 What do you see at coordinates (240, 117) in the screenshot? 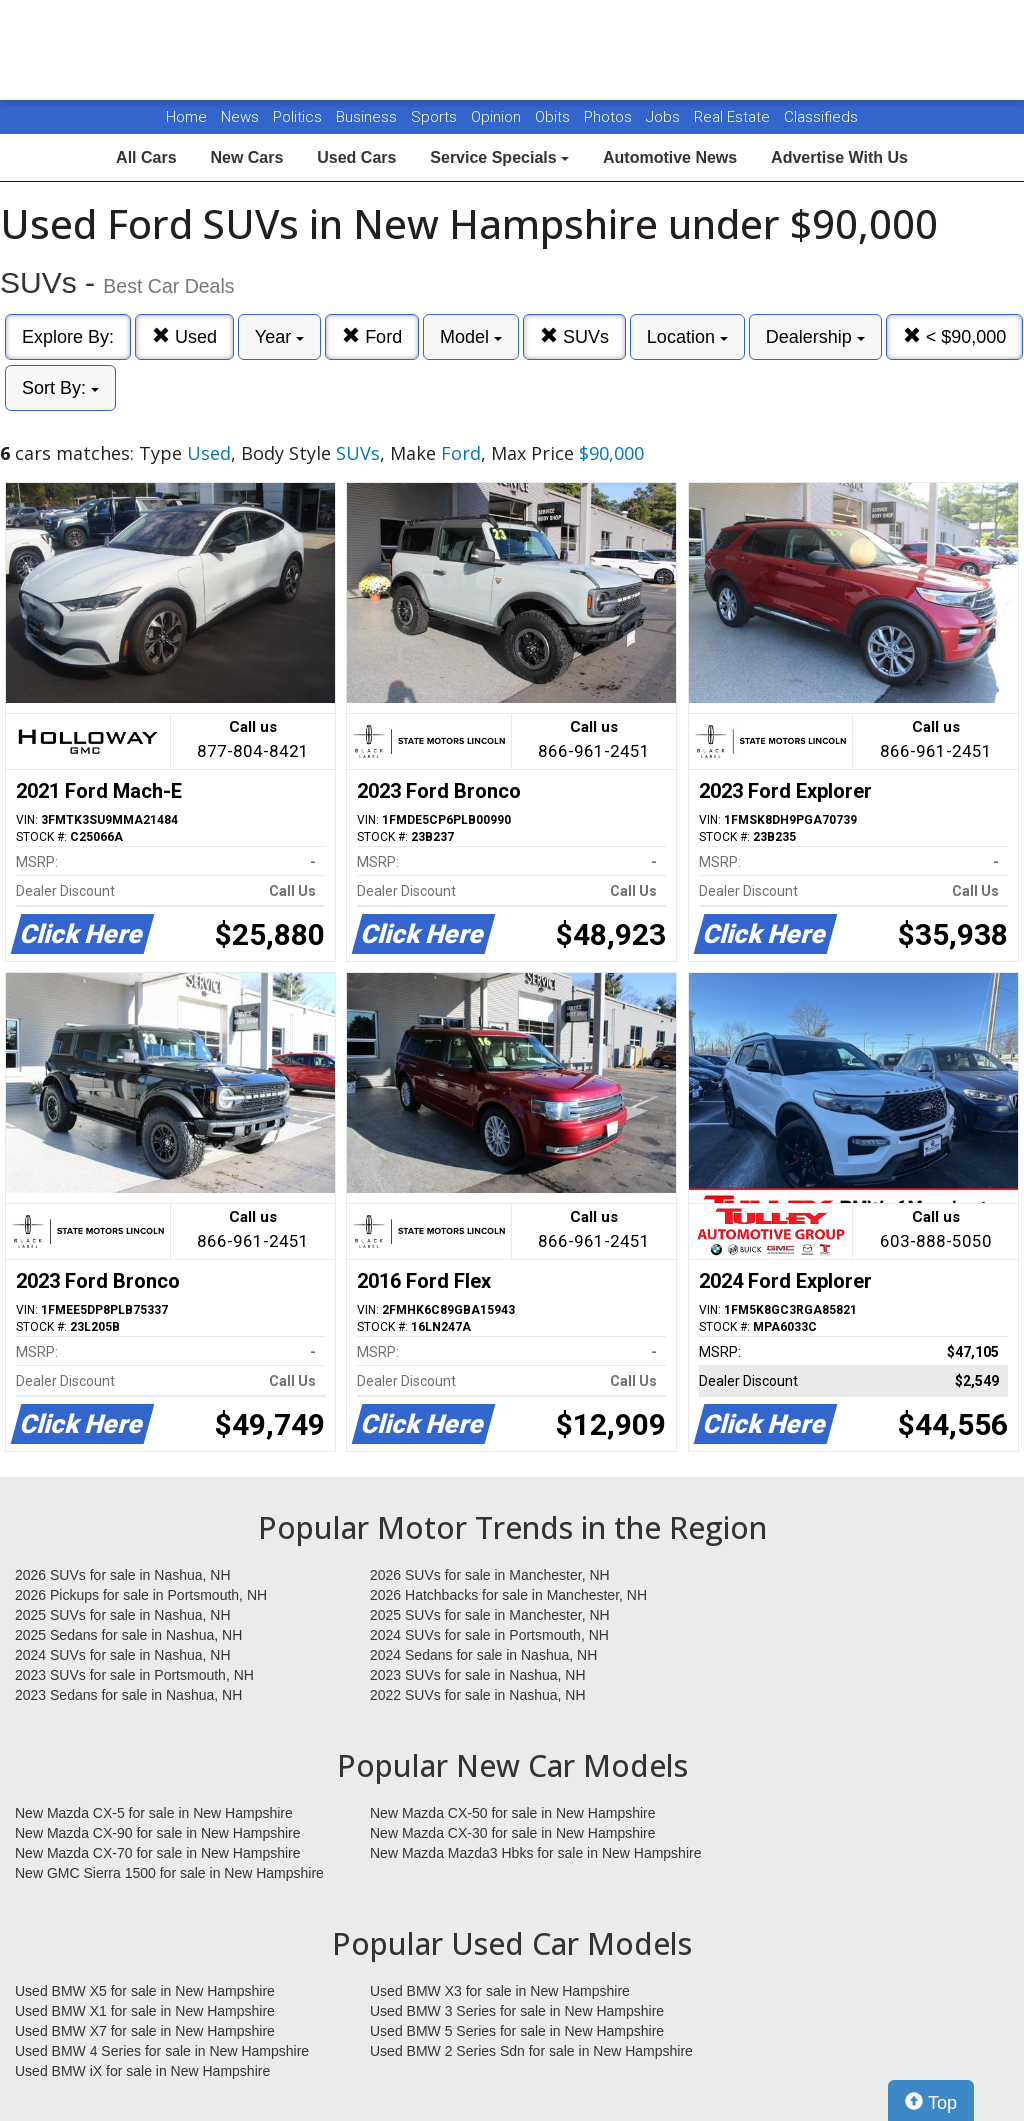
I see `News` at bounding box center [240, 117].